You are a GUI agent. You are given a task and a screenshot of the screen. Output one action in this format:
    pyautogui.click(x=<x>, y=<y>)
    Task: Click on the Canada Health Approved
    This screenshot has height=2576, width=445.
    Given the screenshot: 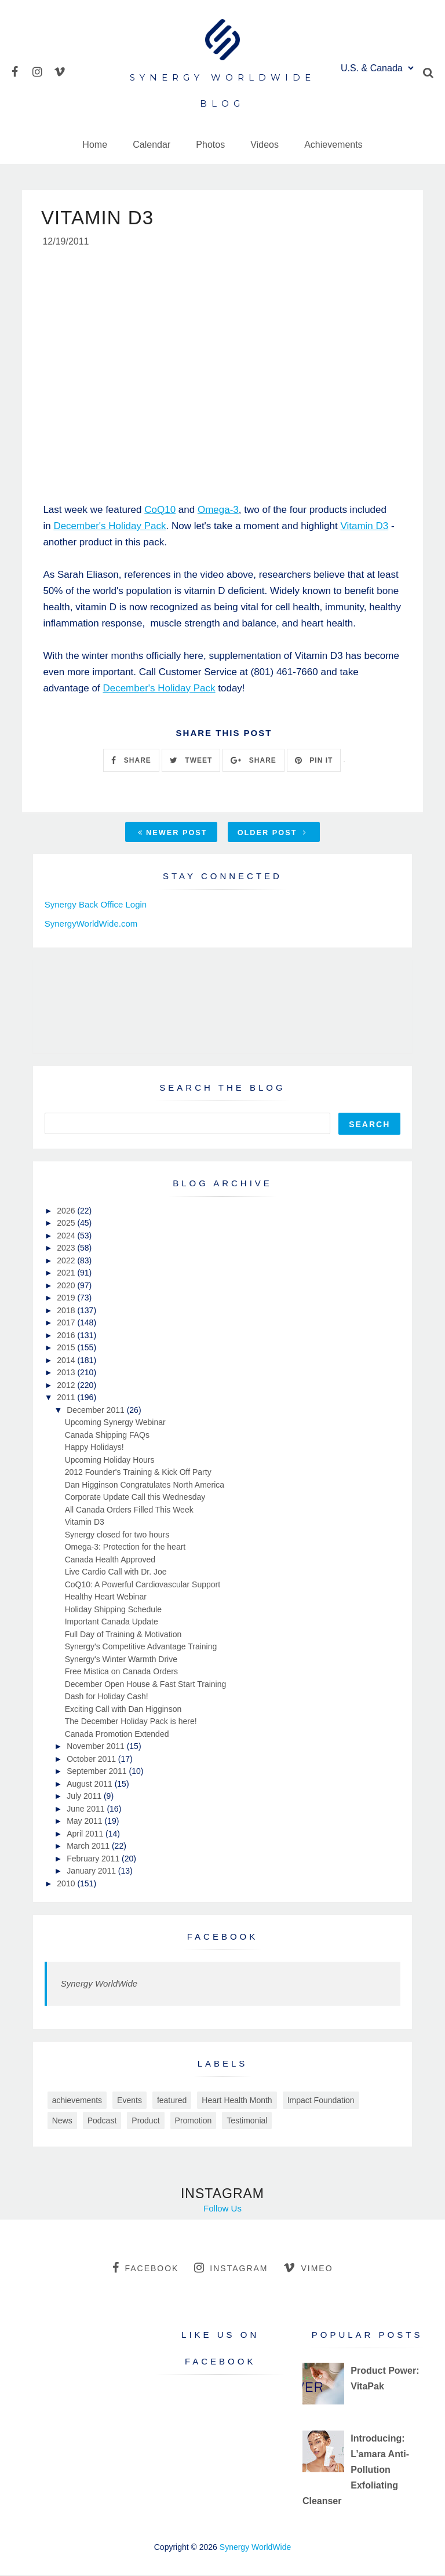 What is the action you would take?
    pyautogui.click(x=110, y=1560)
    